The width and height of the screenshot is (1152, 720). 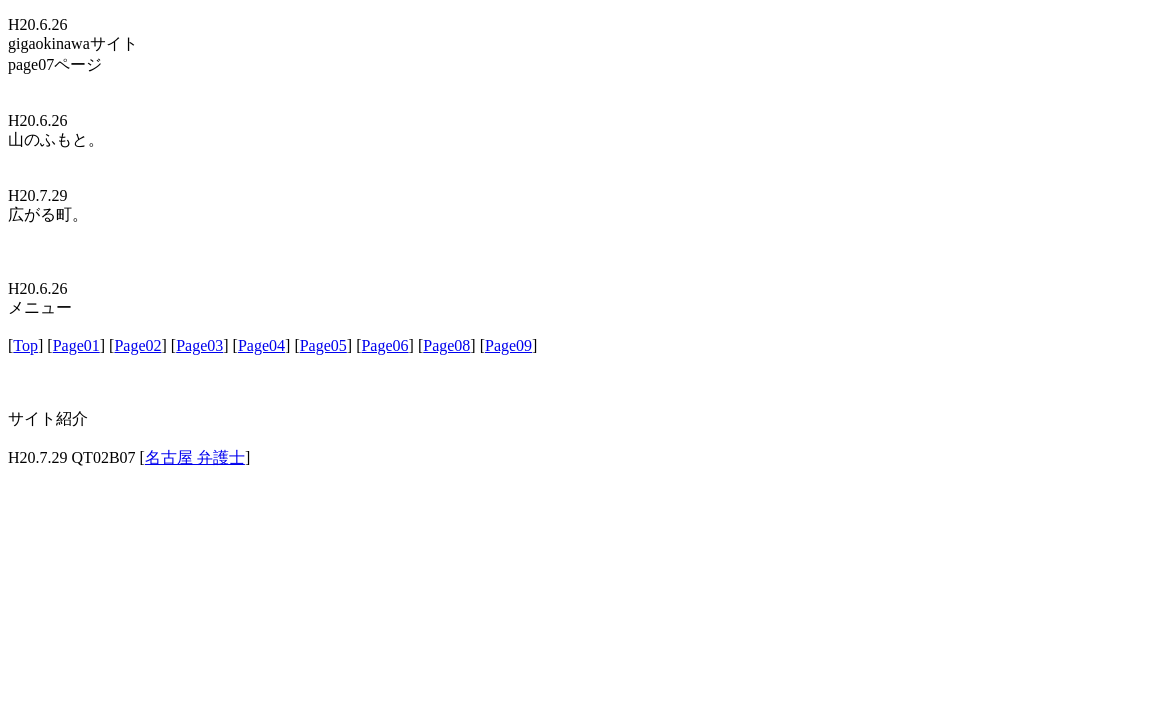 I want to click on Page08, so click(x=446, y=345).